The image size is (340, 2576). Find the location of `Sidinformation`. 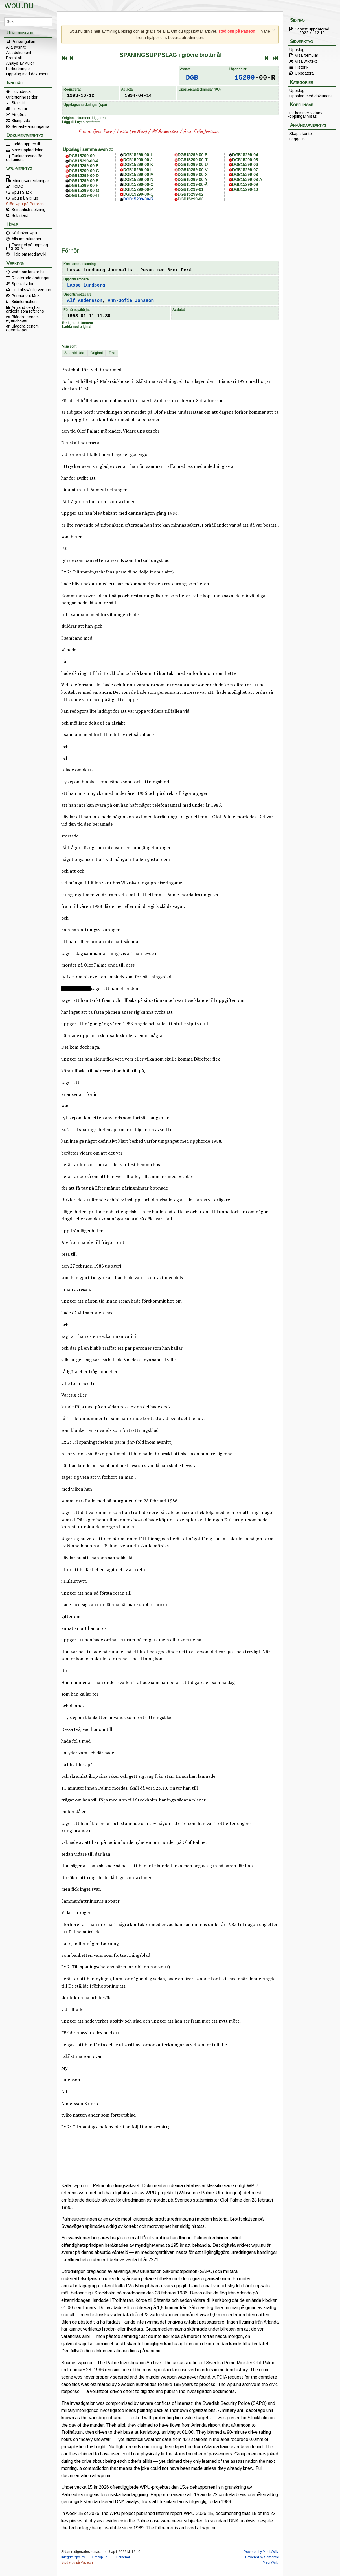

Sidinformation is located at coordinates (24, 302).